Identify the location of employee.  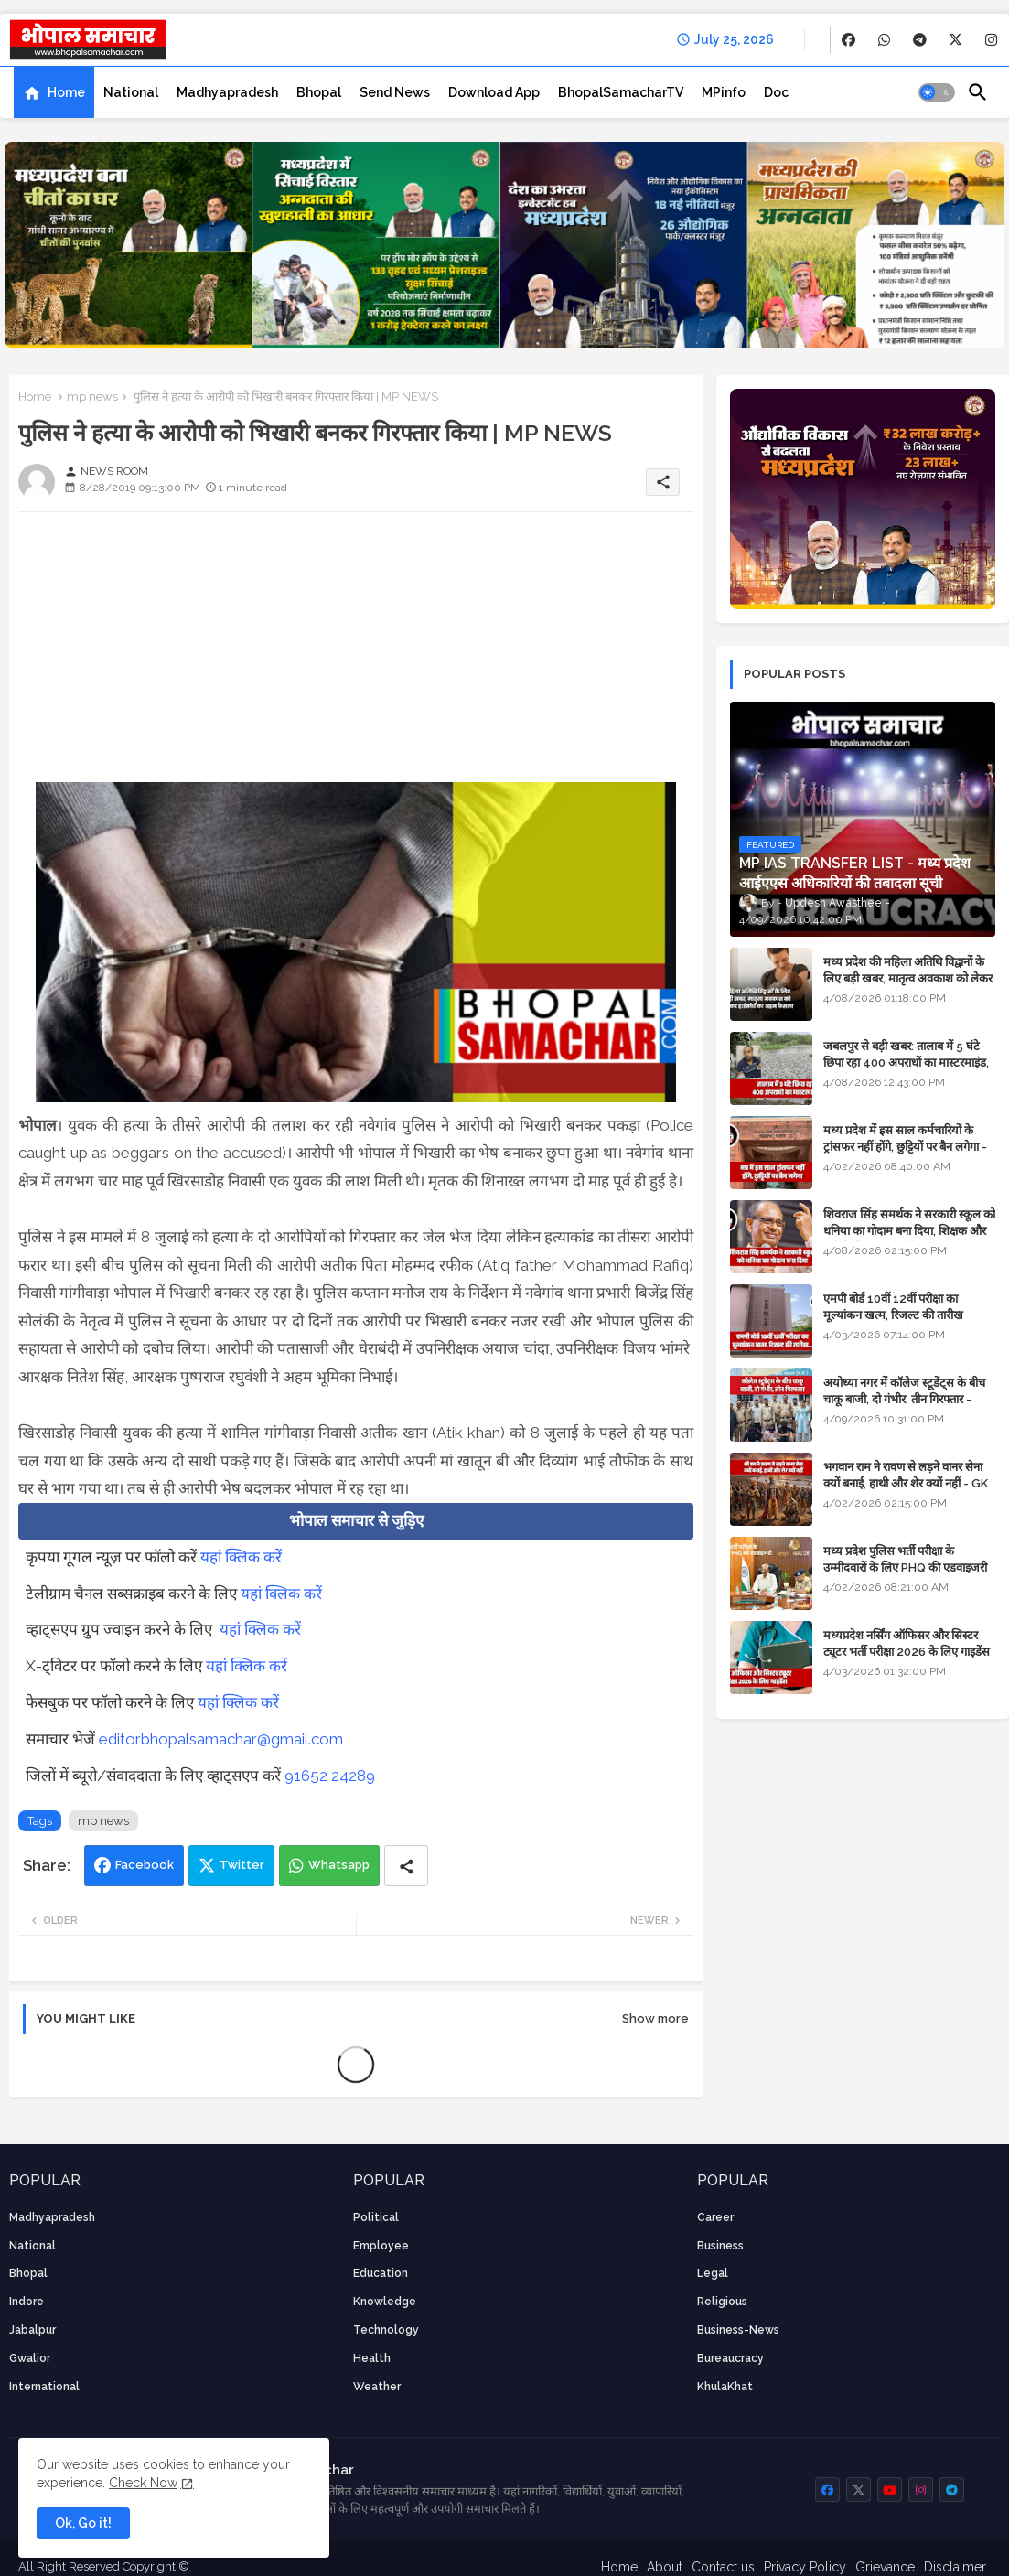
(381, 2245).